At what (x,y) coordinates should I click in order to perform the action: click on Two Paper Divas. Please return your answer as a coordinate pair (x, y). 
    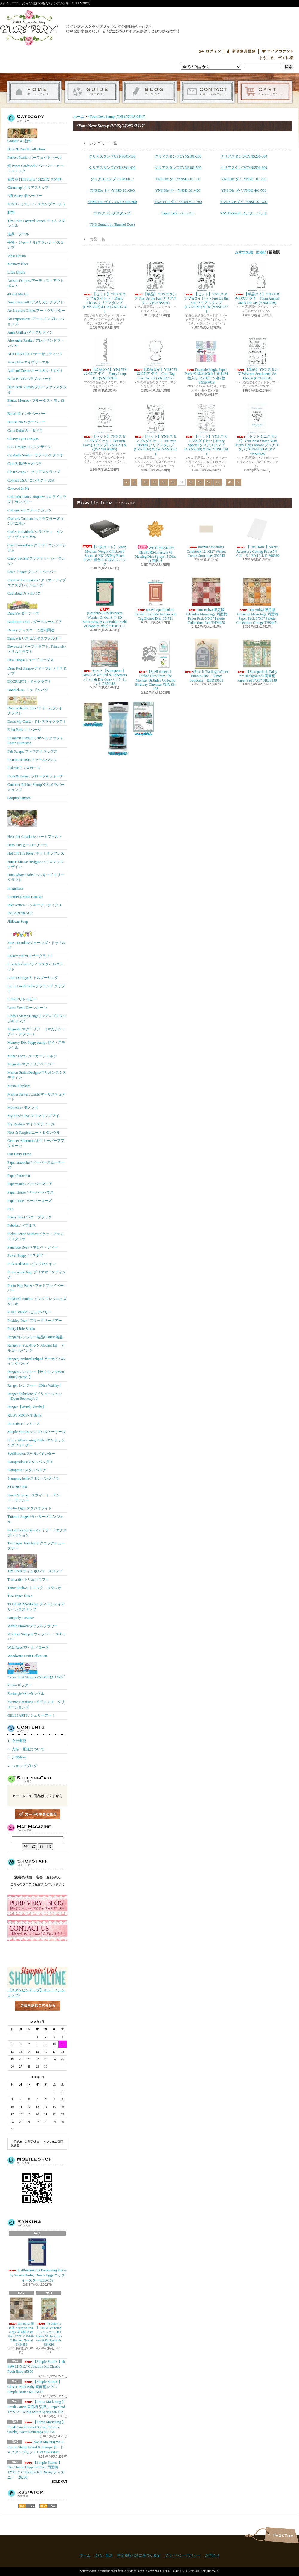
    Looking at the image, I should click on (19, 1596).